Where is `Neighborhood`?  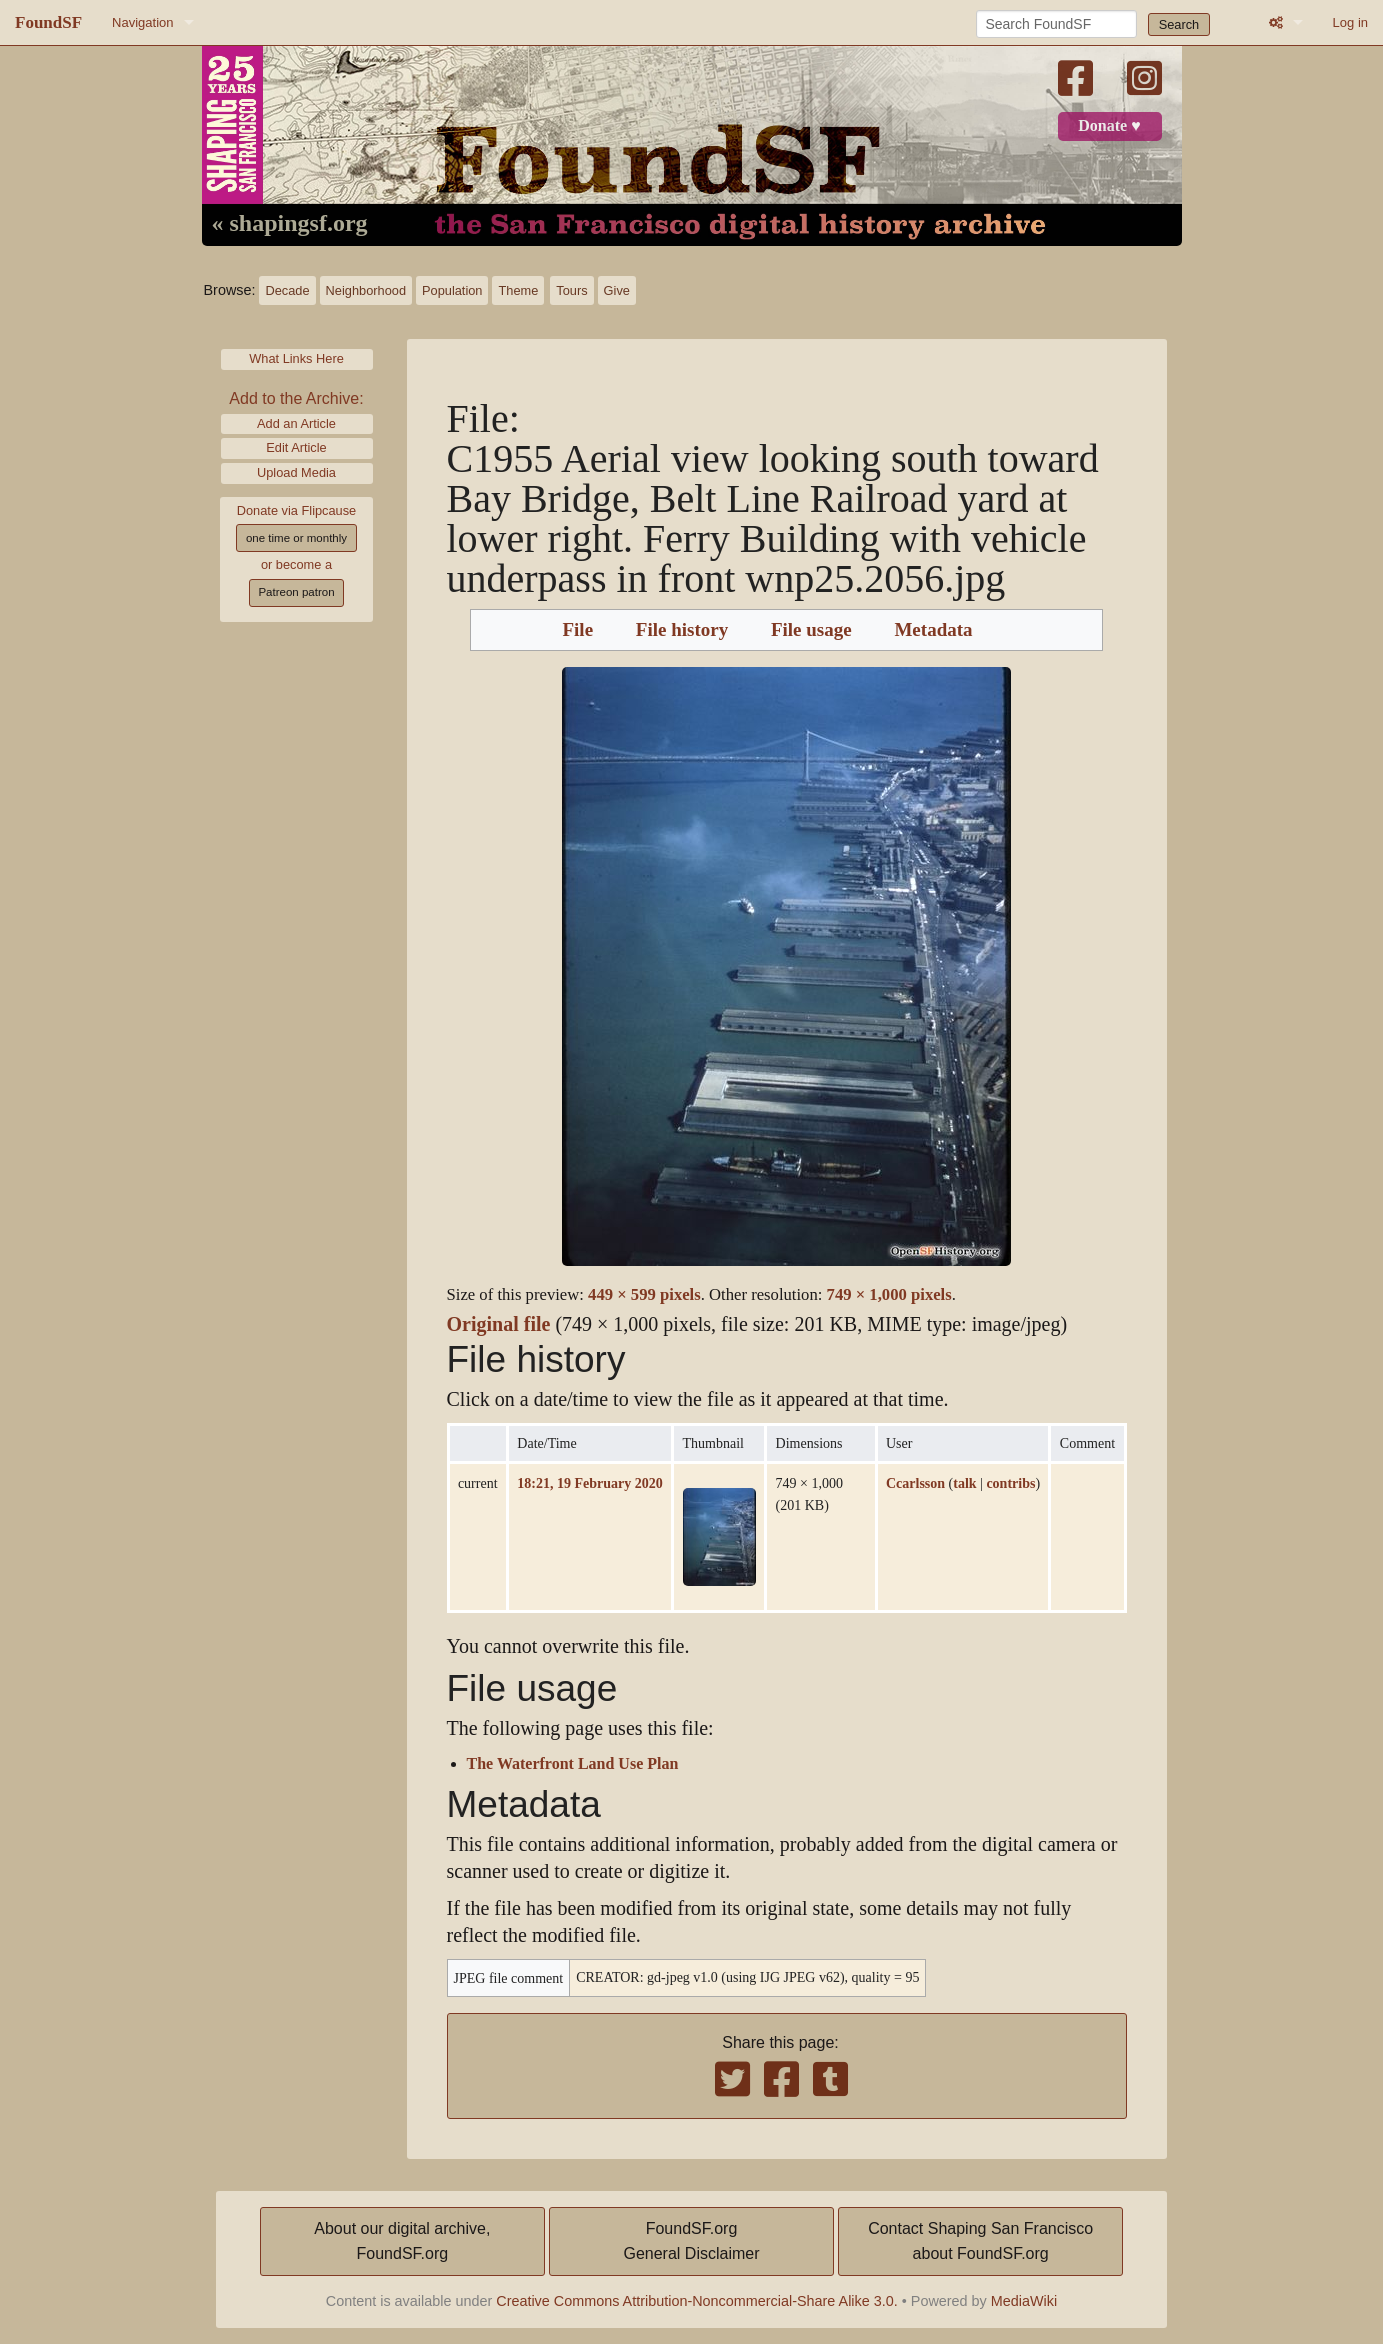 Neighborhood is located at coordinates (366, 290).